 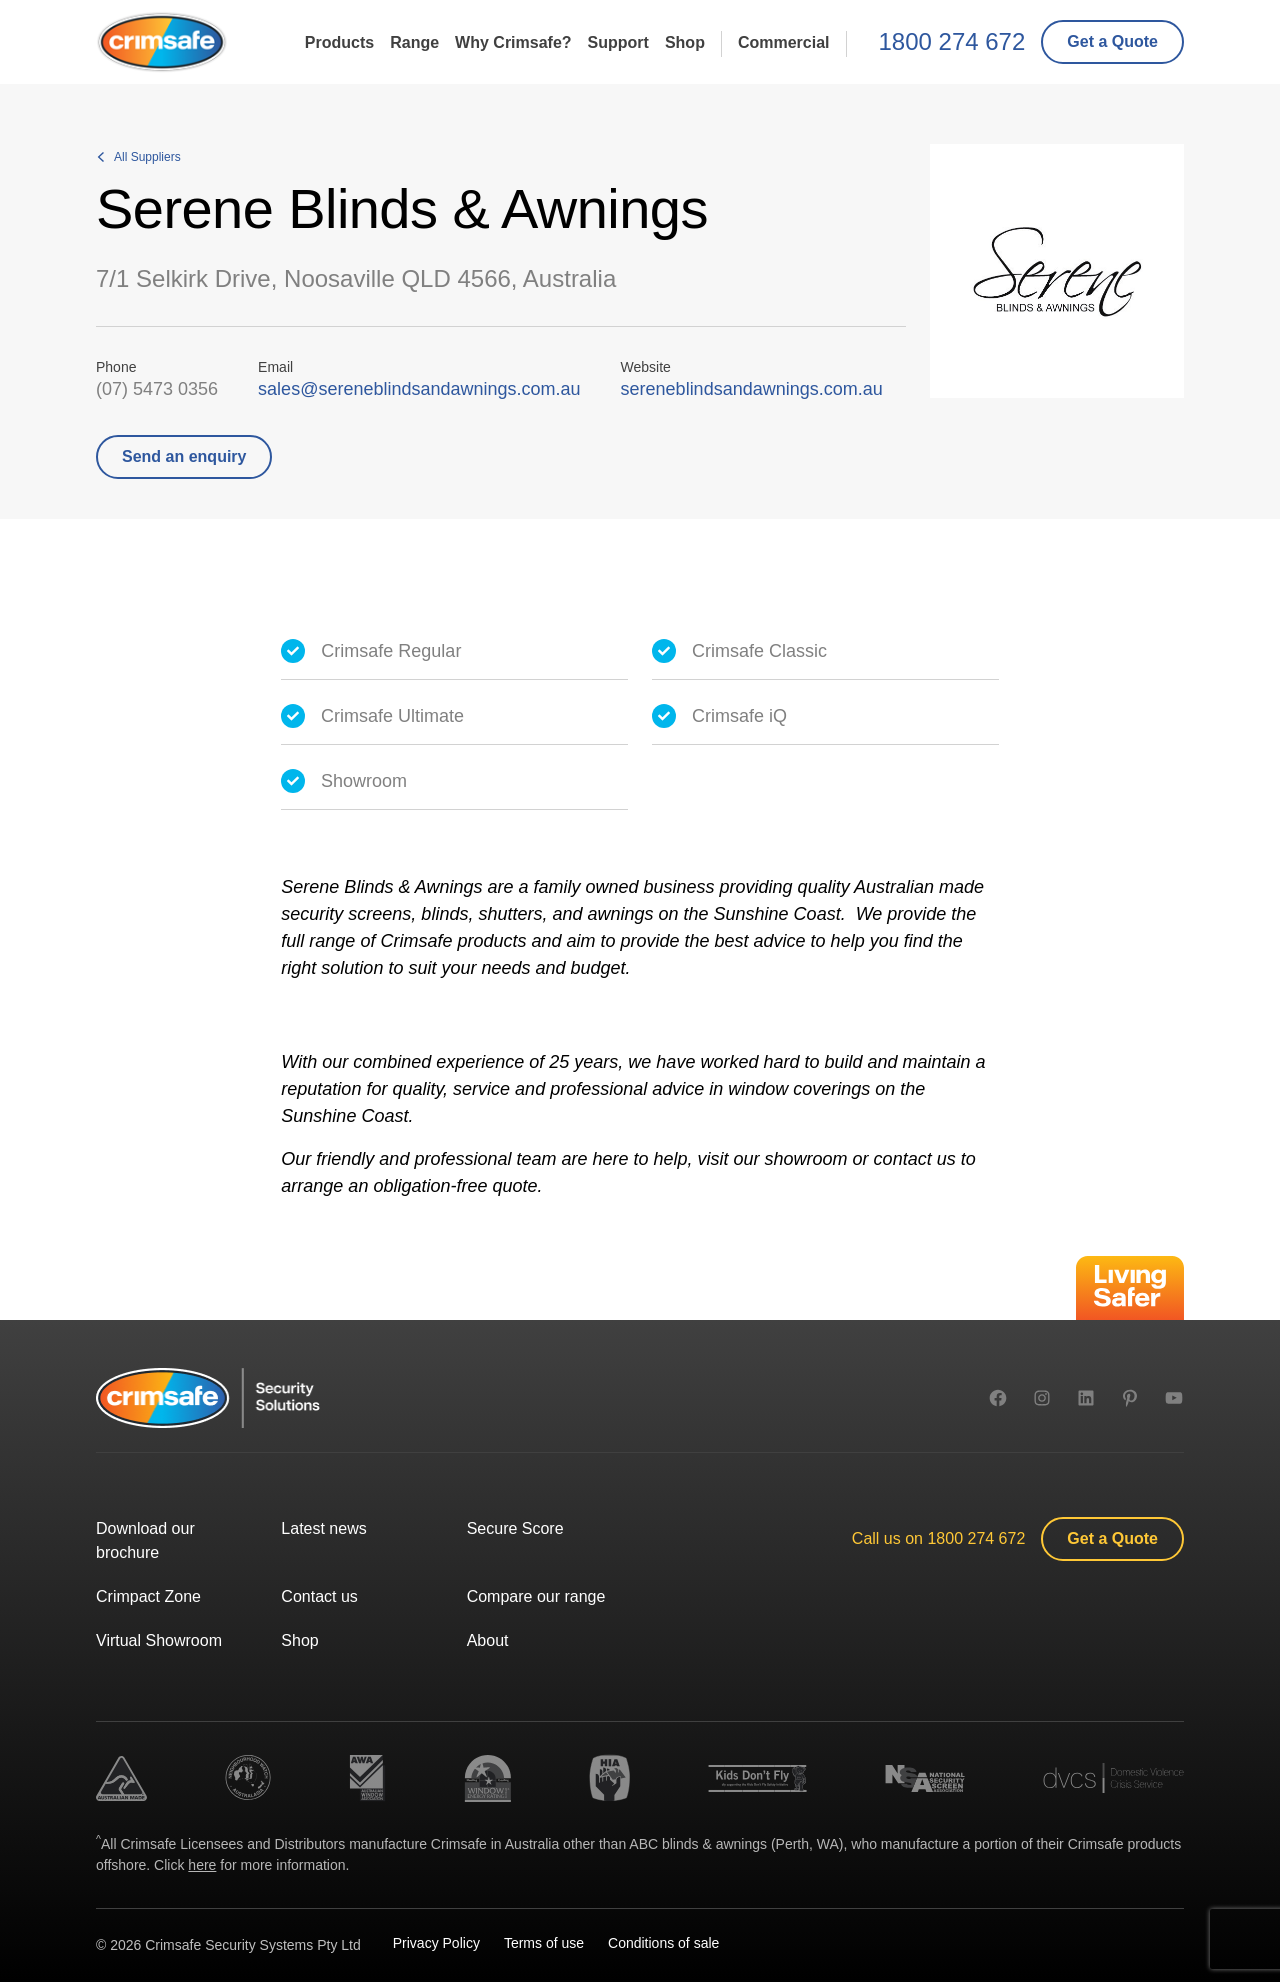 I want to click on sereneblindsandawnings.com.au [link], so click(x=752, y=389).